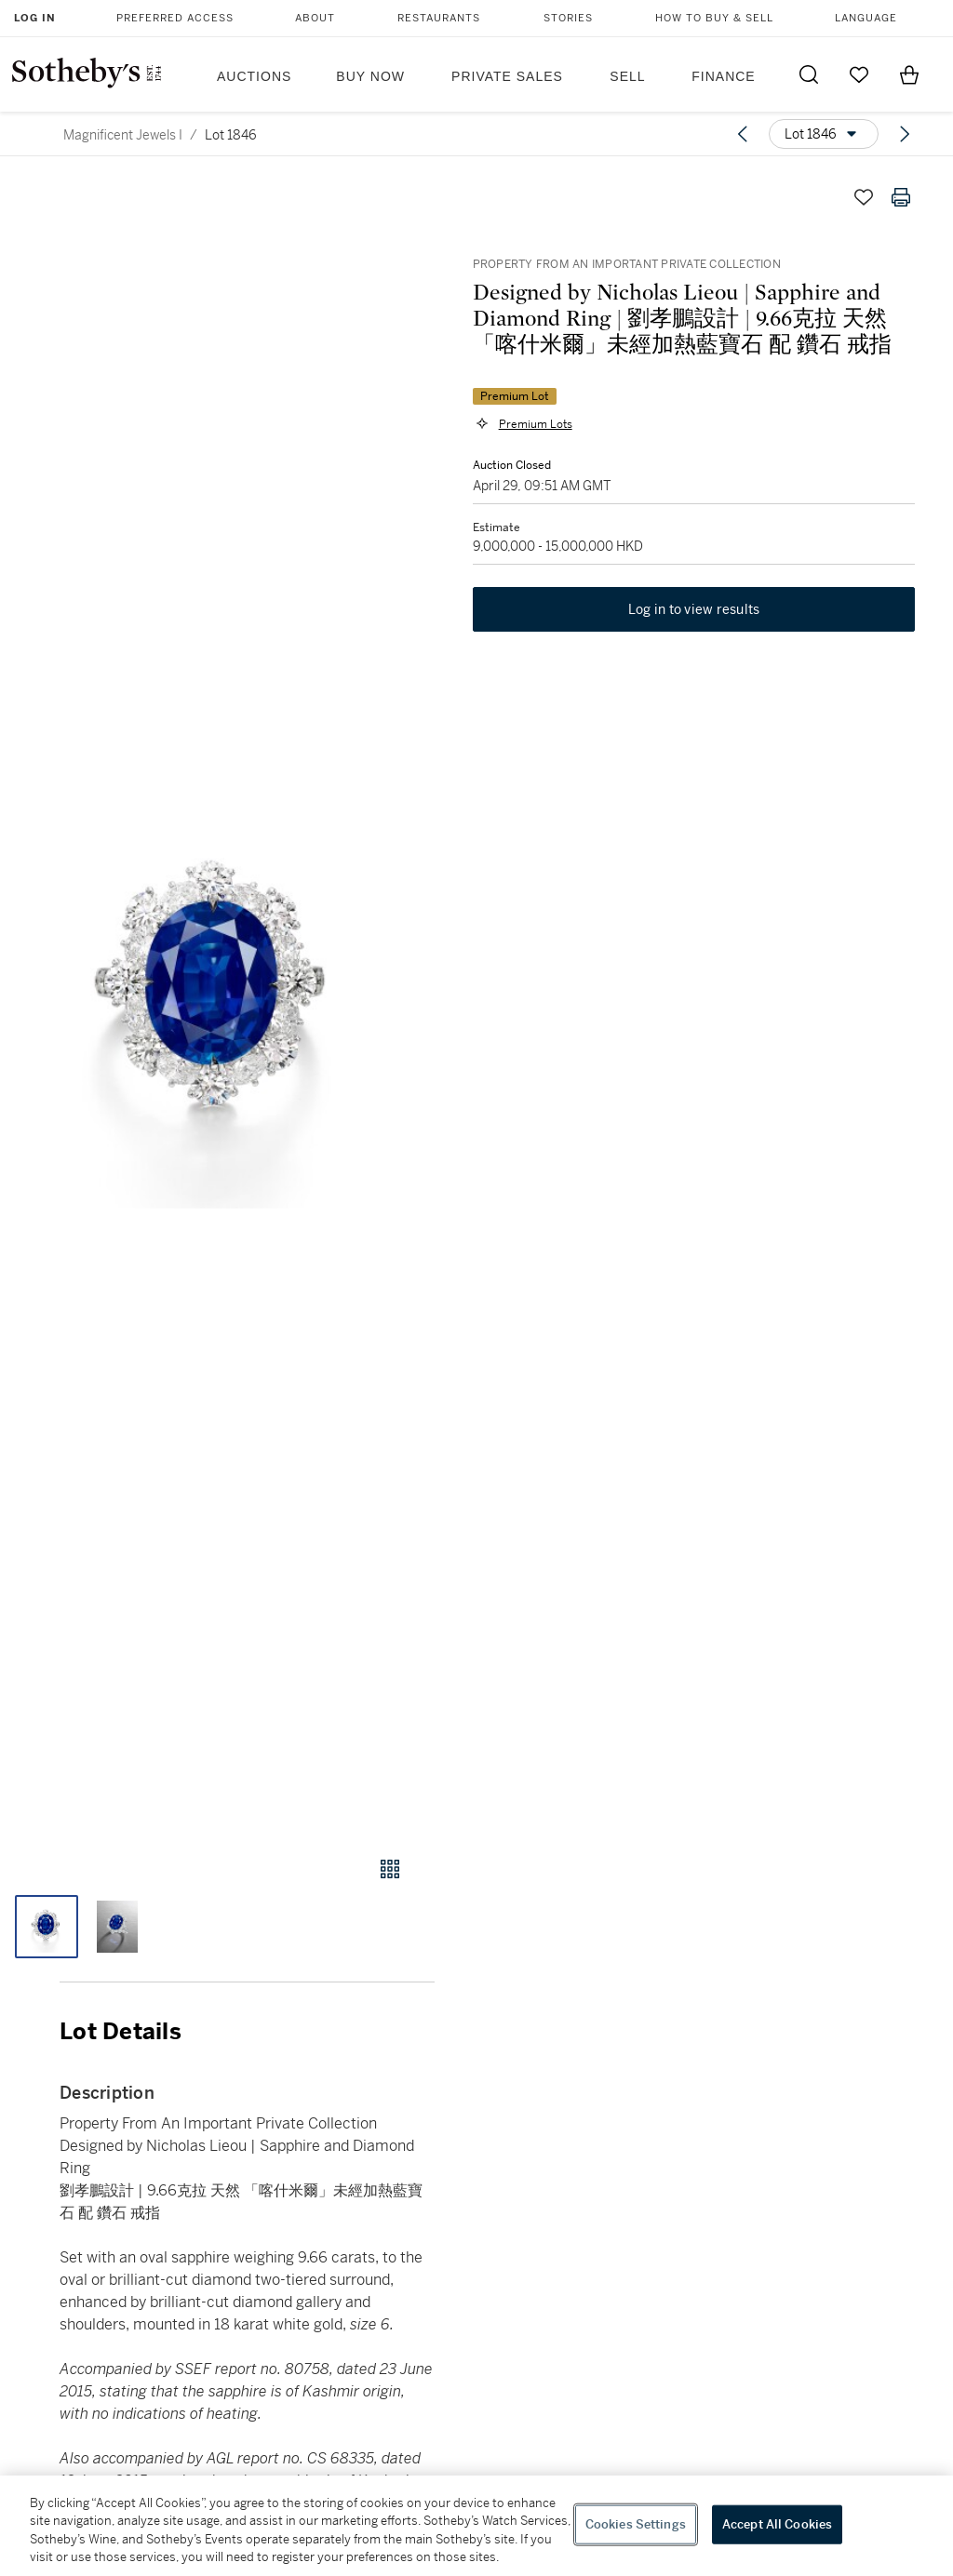 The height and width of the screenshot is (2576, 953). Describe the element at coordinates (35, 18) in the screenshot. I see `Log In` at that location.